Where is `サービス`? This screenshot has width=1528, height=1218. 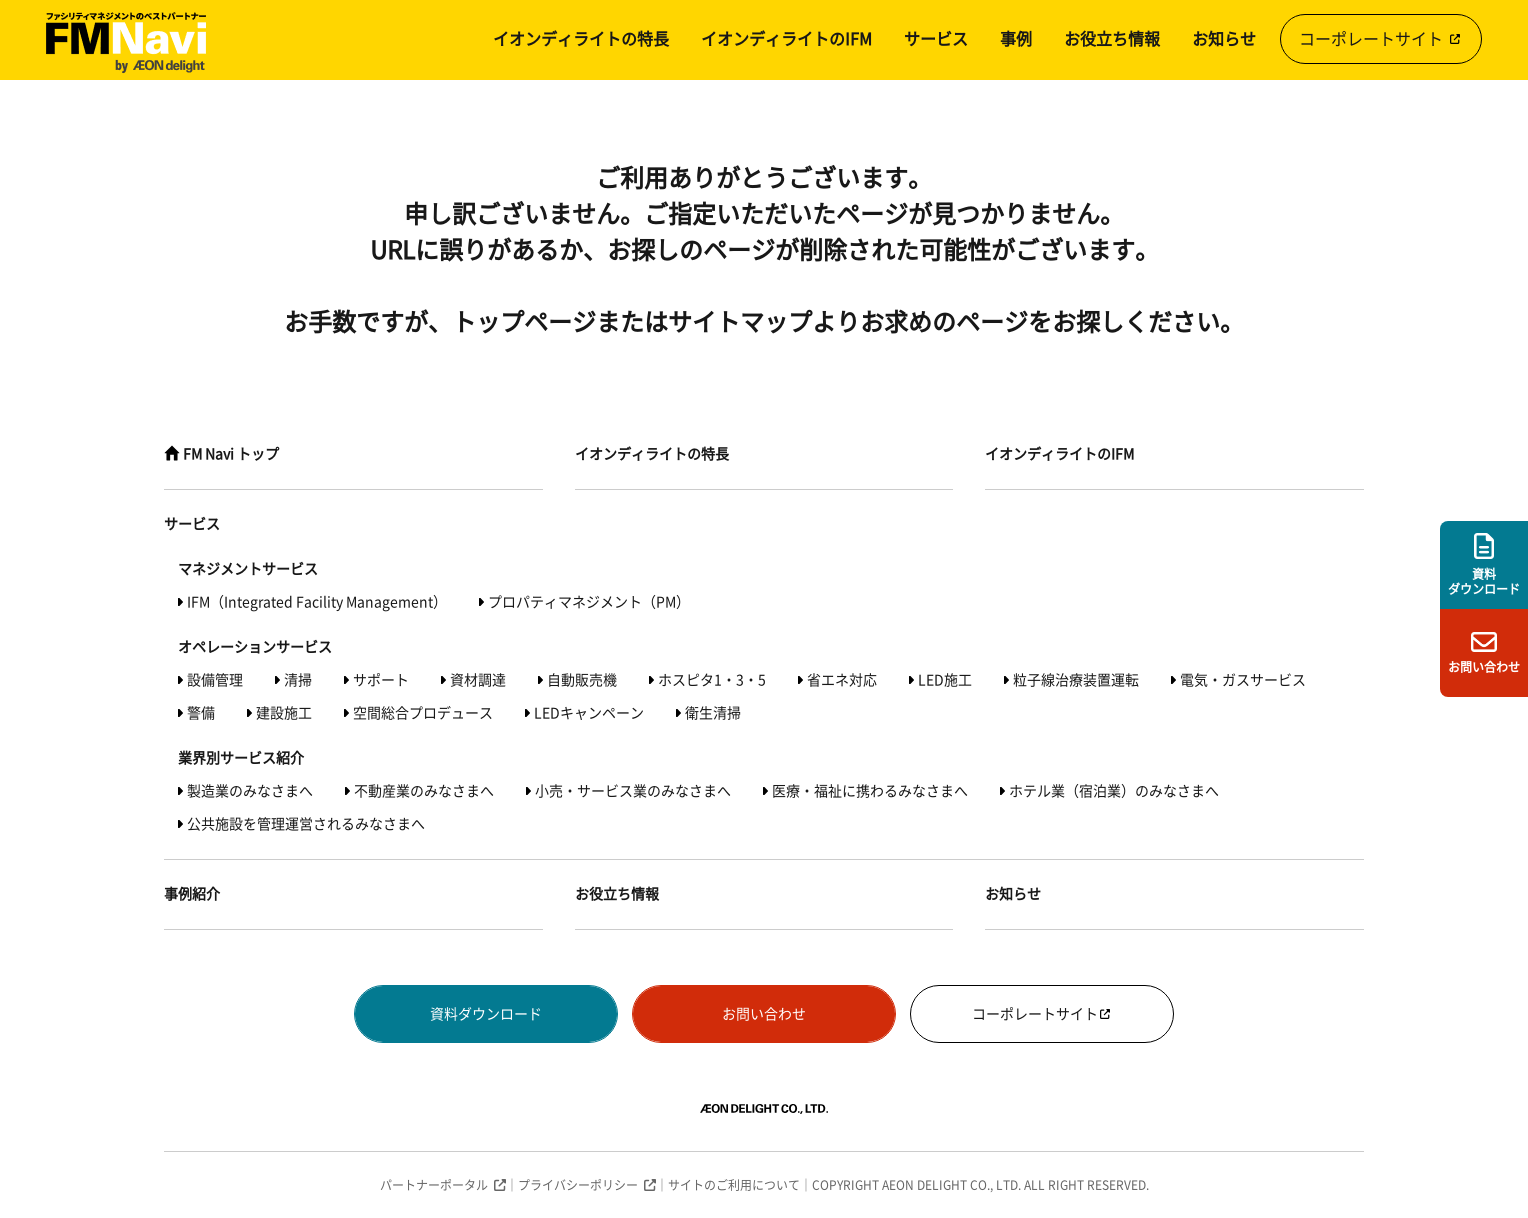
サービス is located at coordinates (936, 39).